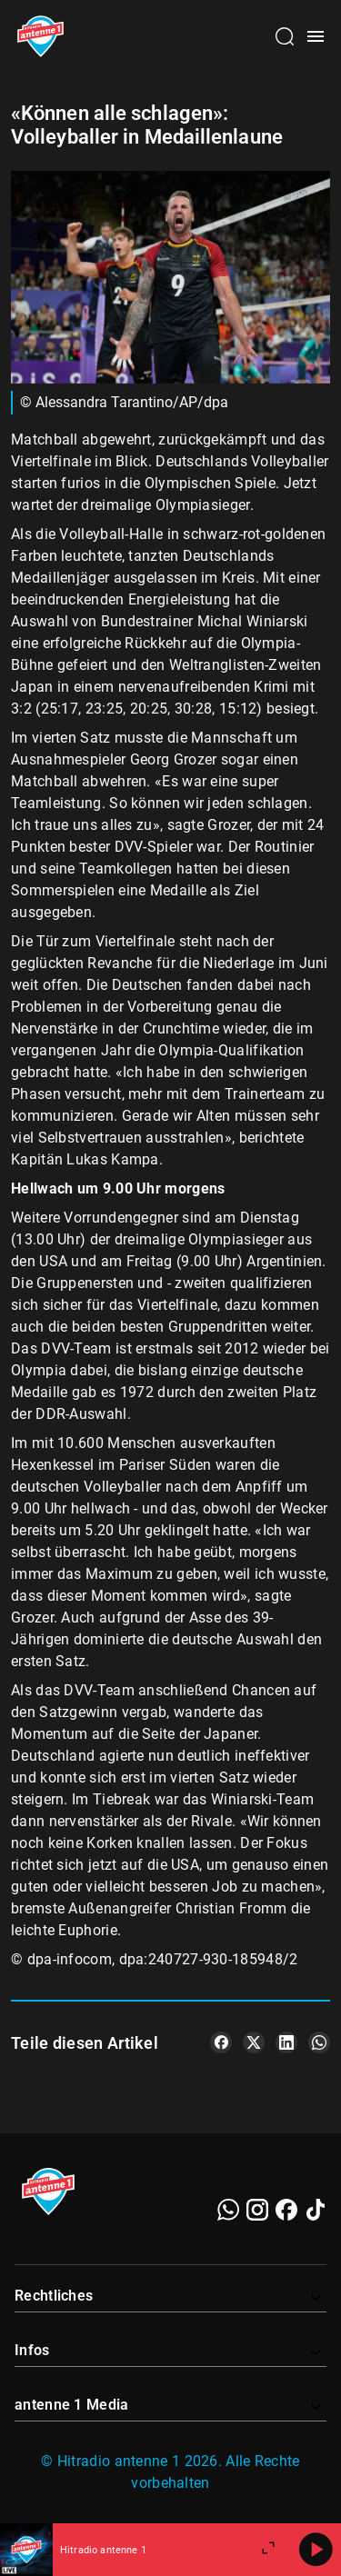  Describe the element at coordinates (315, 2210) in the screenshot. I see `[TikTok]` at that location.